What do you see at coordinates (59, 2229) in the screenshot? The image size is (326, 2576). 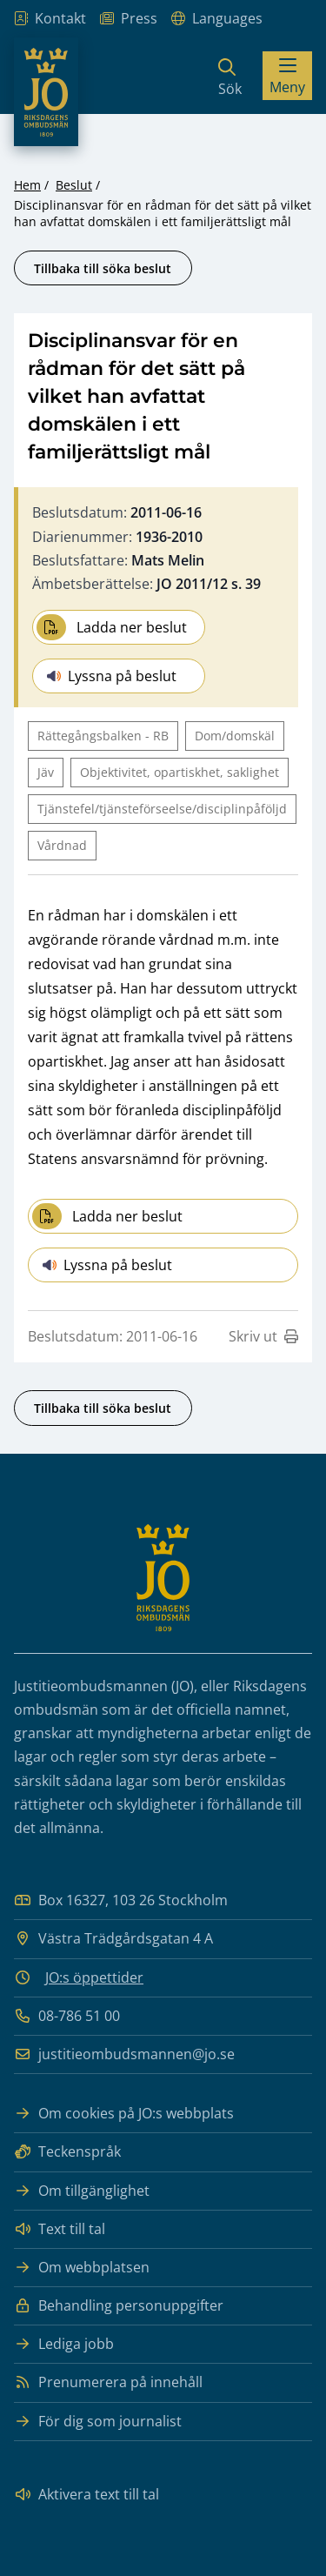 I see `Text till tal` at bounding box center [59, 2229].